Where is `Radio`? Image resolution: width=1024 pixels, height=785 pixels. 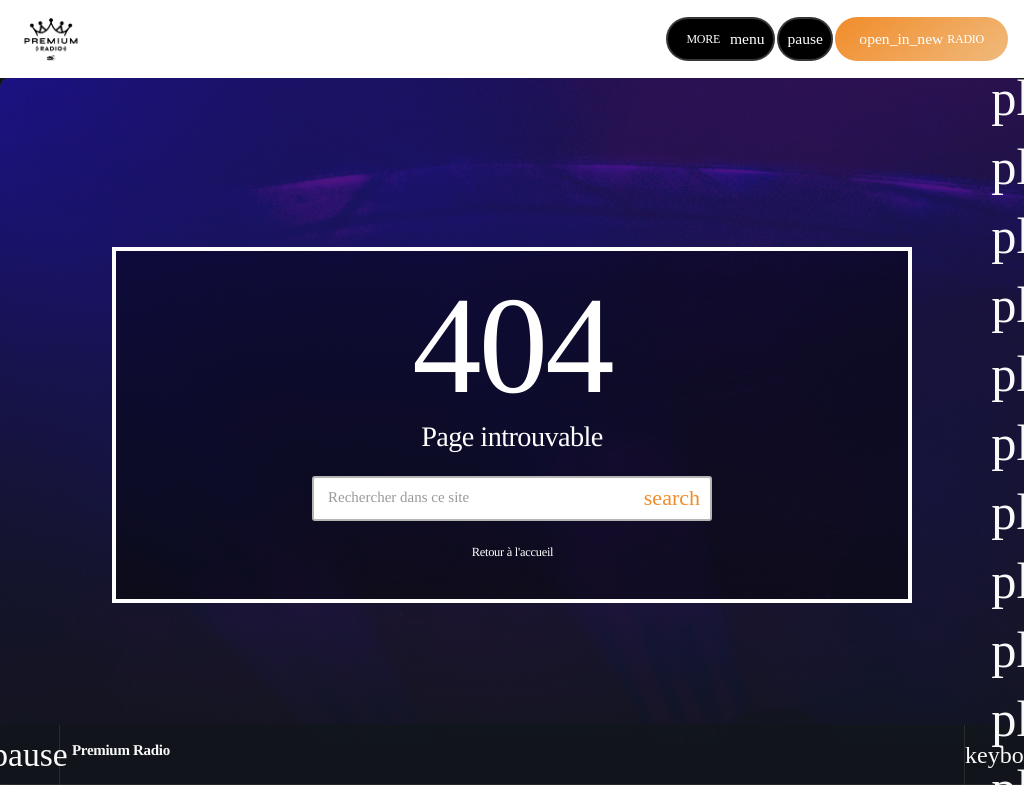 Radio is located at coordinates (921, 38).